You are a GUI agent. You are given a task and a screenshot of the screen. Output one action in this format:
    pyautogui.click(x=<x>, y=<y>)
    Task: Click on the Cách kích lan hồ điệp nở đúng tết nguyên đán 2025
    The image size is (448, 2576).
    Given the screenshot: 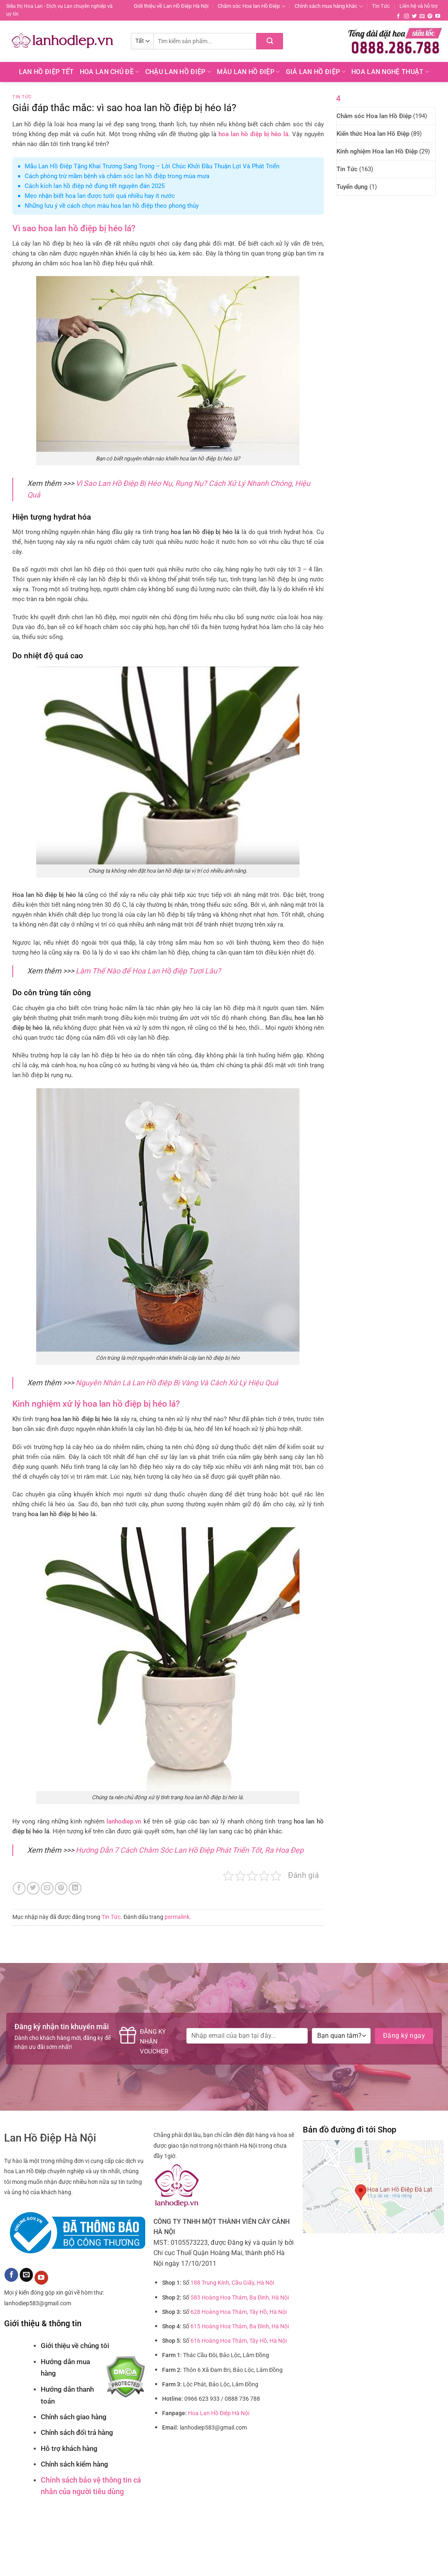 What is the action you would take?
    pyautogui.click(x=95, y=186)
    